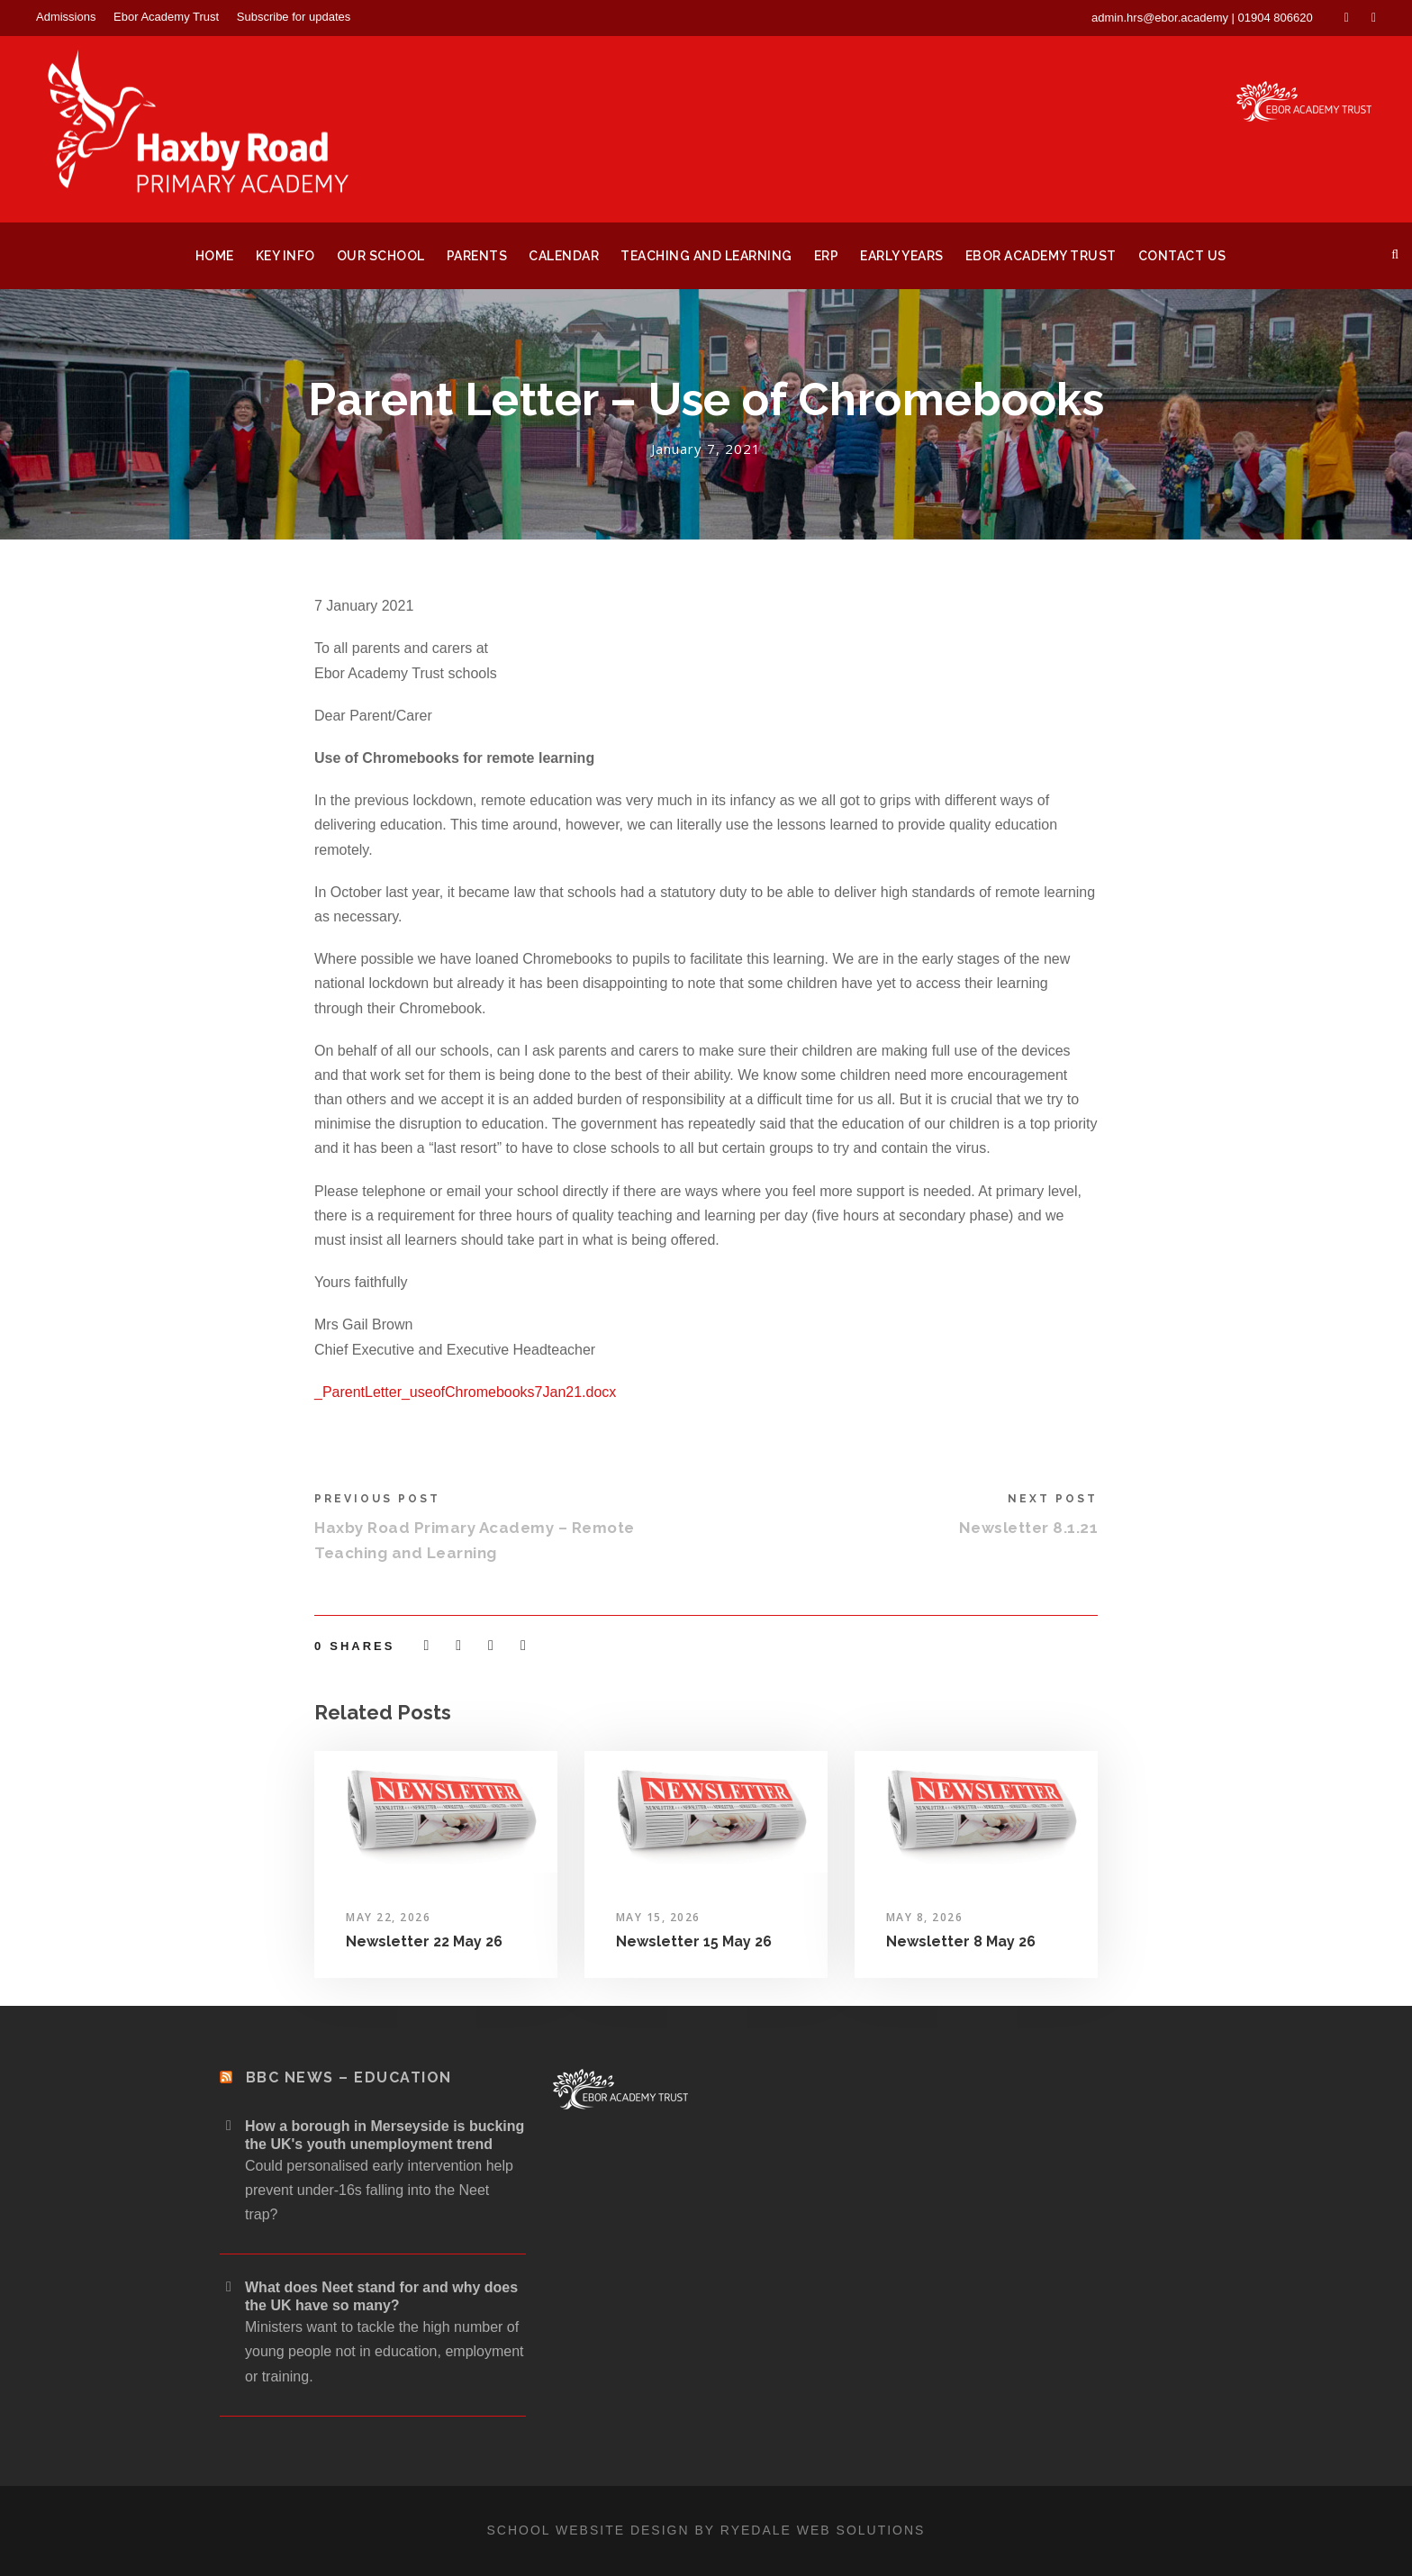  What do you see at coordinates (285, 256) in the screenshot?
I see `Key Info` at bounding box center [285, 256].